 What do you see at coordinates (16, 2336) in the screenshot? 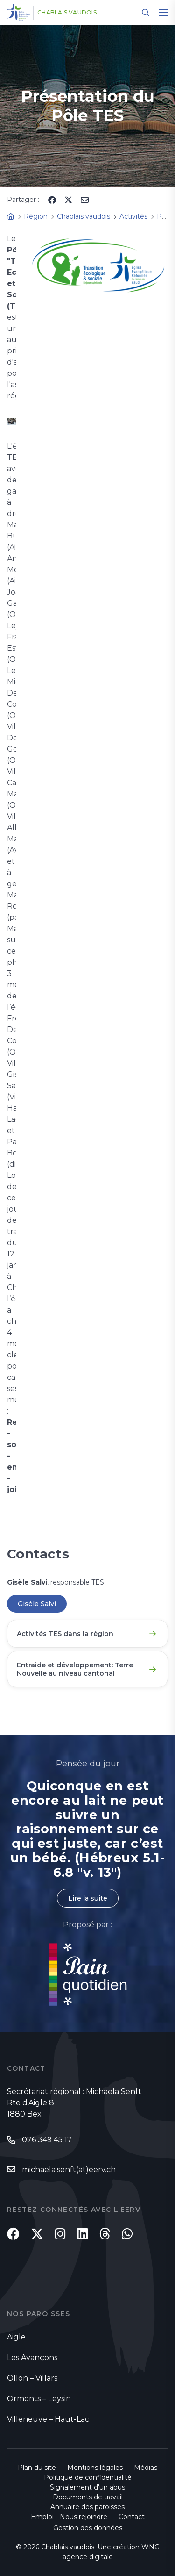
I see `Aigle` at bounding box center [16, 2336].